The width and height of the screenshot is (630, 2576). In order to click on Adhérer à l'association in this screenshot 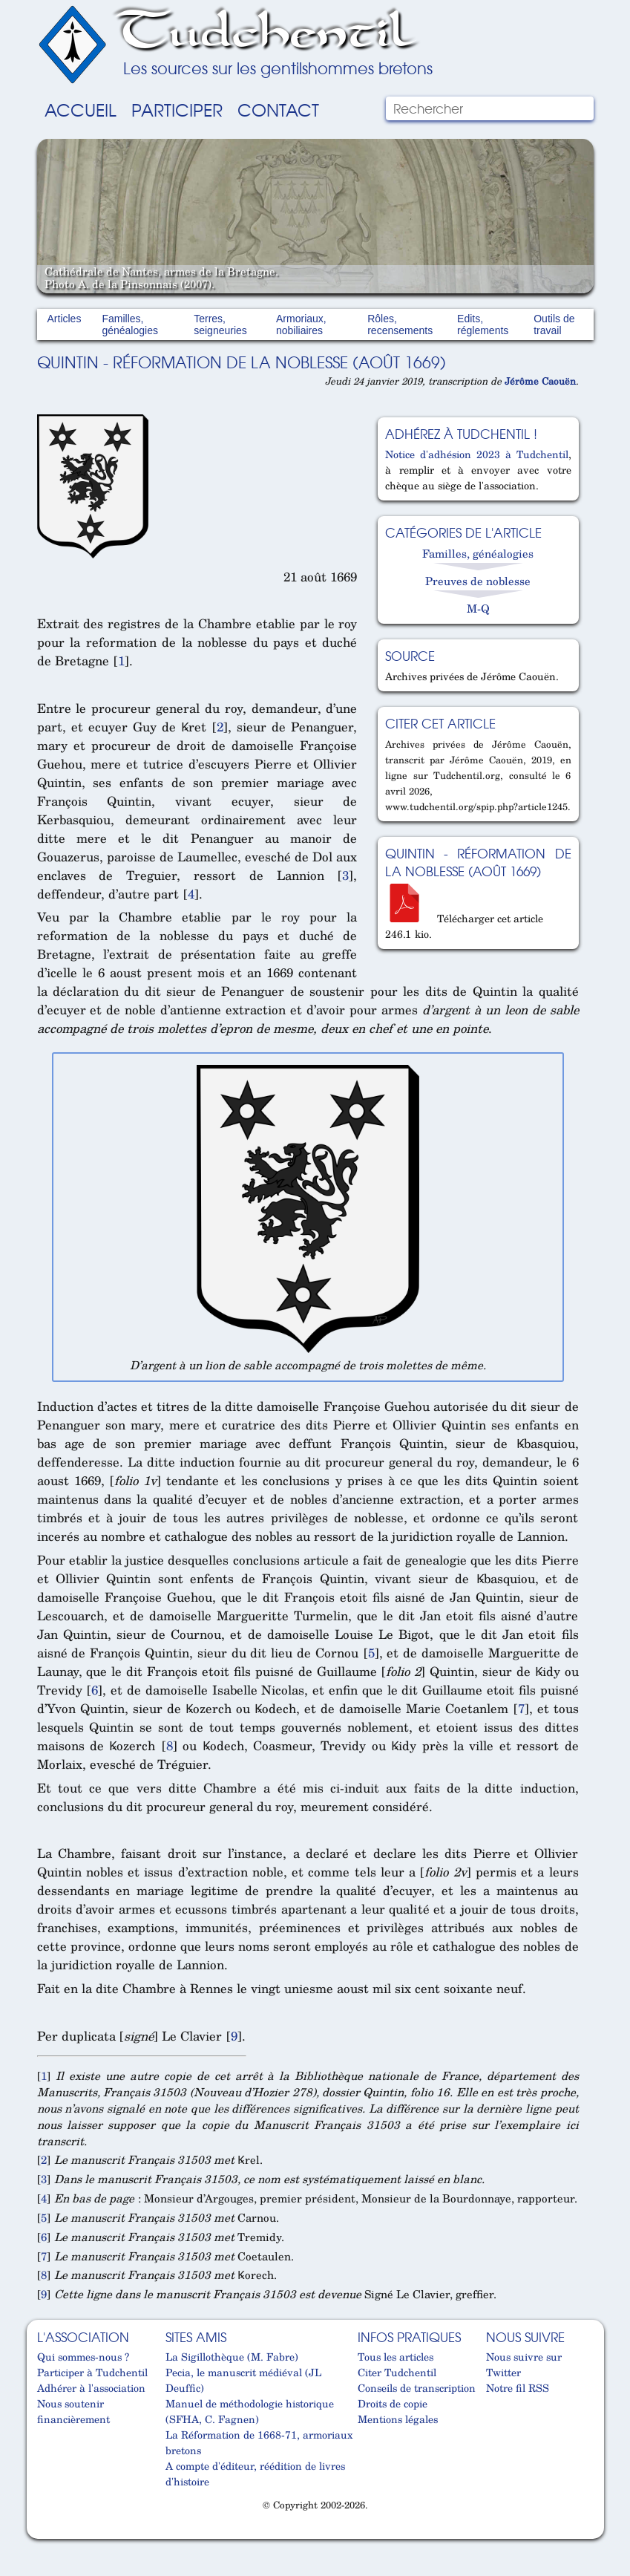, I will do `click(91, 2388)`.